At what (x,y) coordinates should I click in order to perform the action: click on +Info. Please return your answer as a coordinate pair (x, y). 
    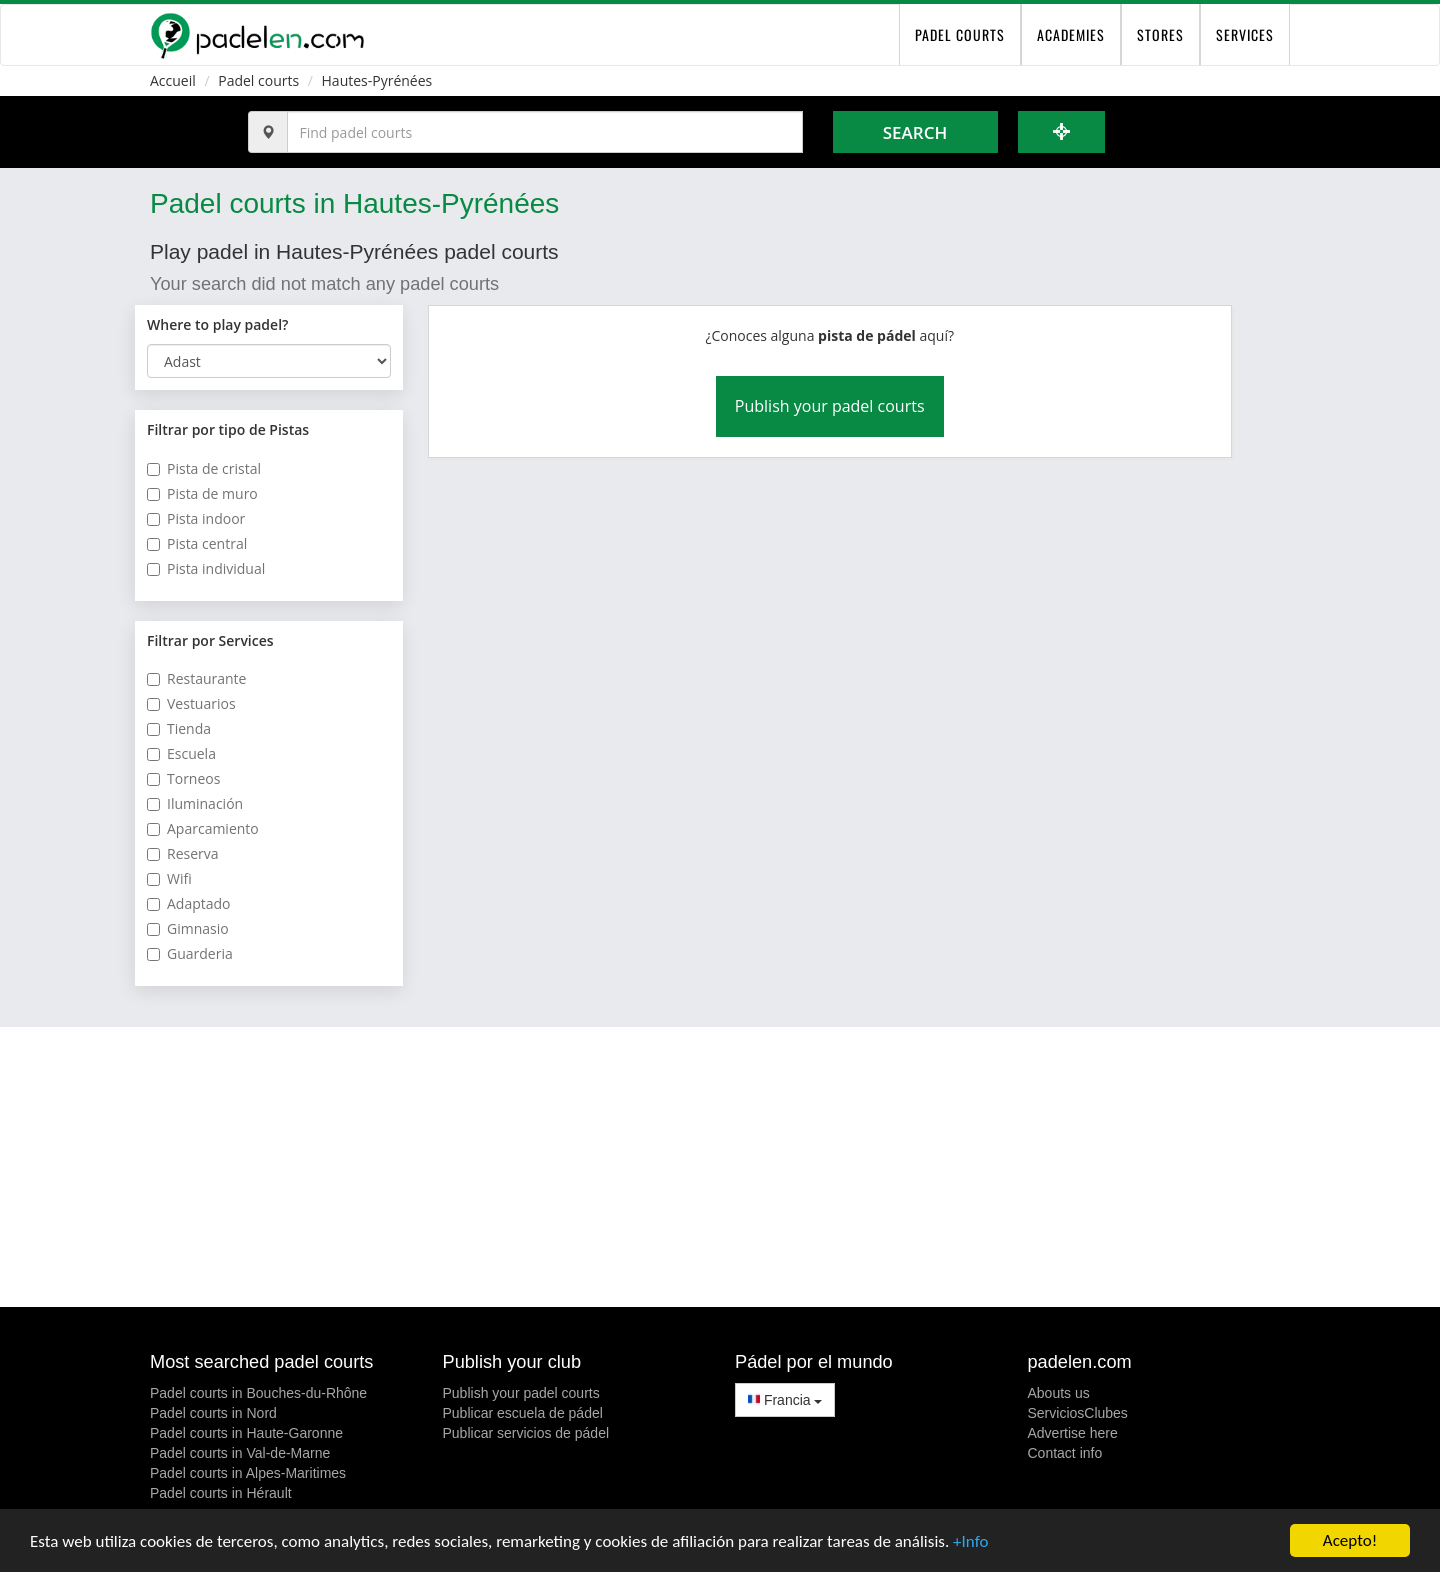
    Looking at the image, I should click on (970, 1543).